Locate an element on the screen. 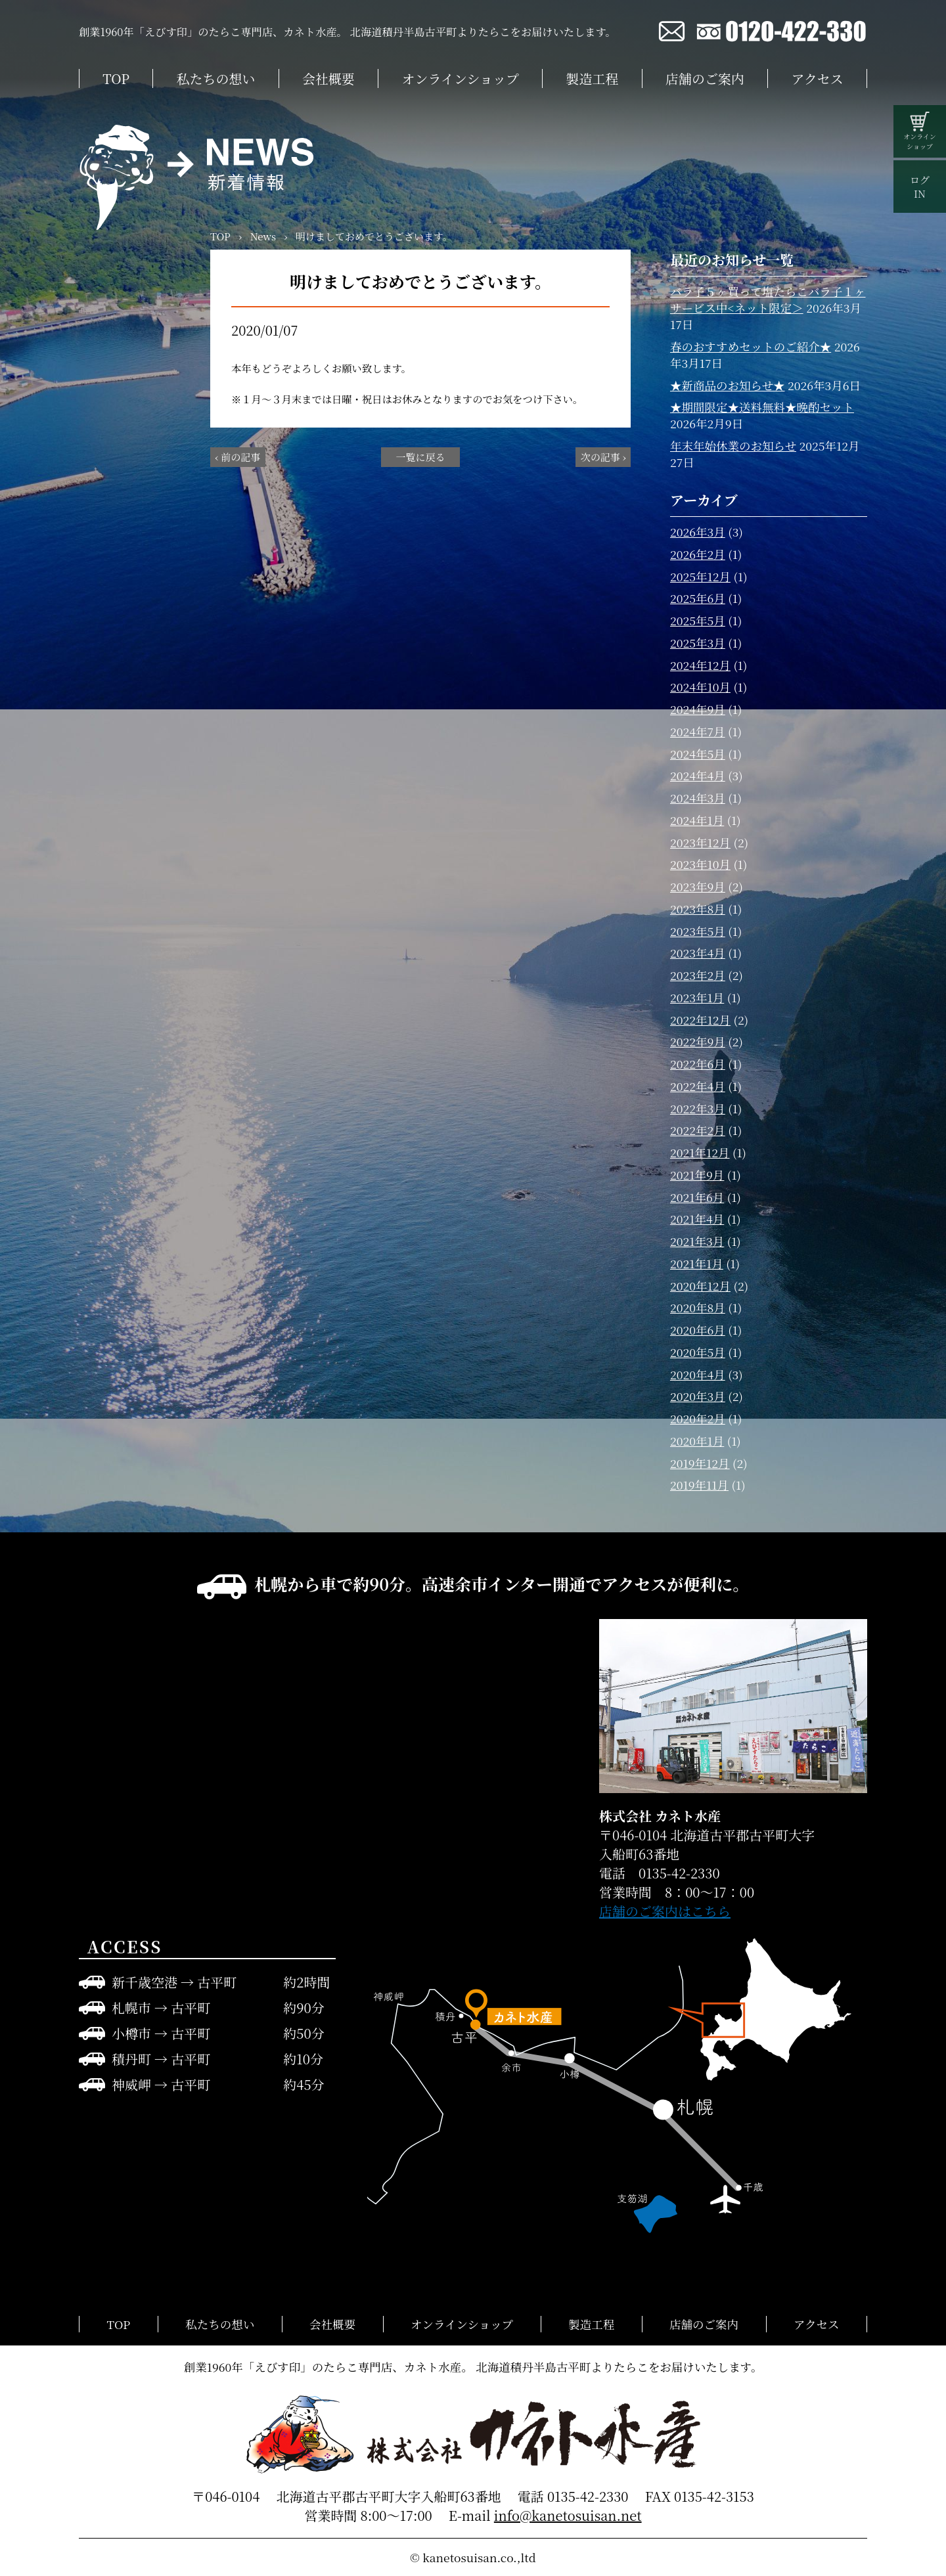  2023年2月 is located at coordinates (697, 975).